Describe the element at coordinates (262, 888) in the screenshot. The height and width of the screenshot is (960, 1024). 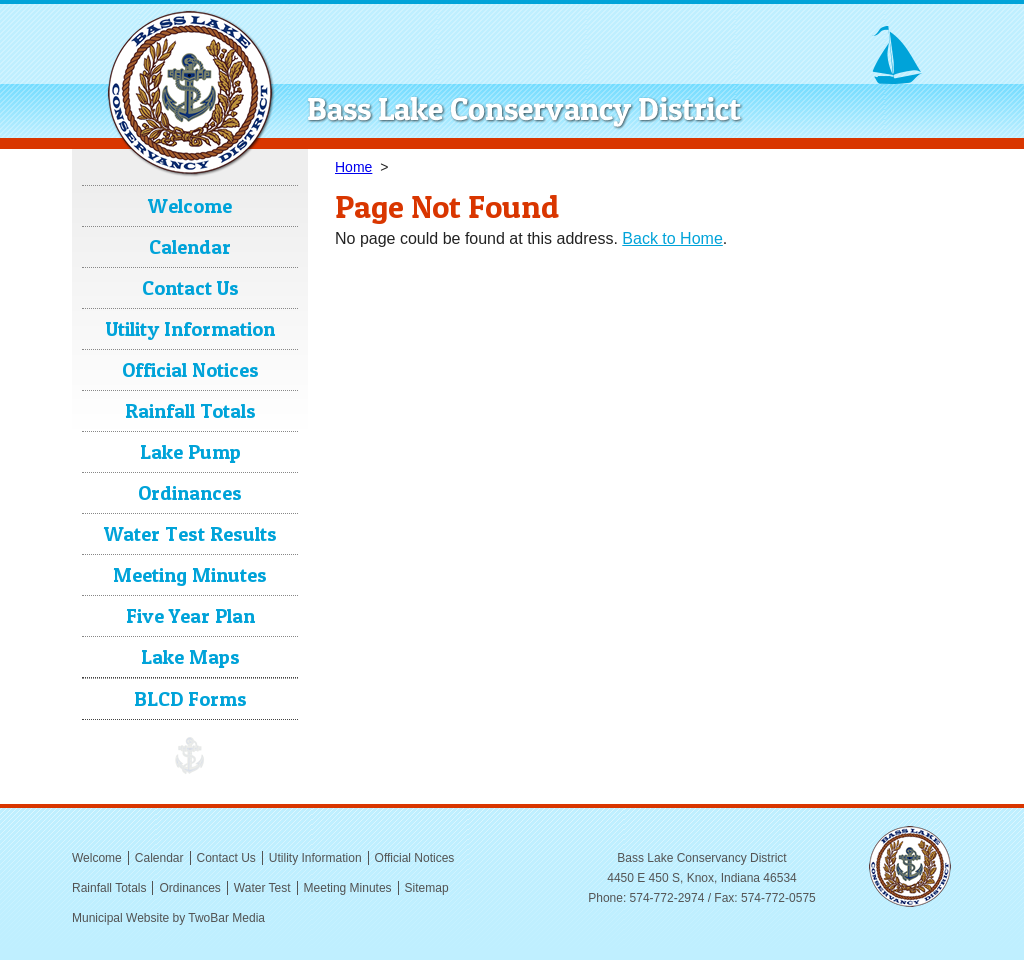
I see `Water Test` at that location.